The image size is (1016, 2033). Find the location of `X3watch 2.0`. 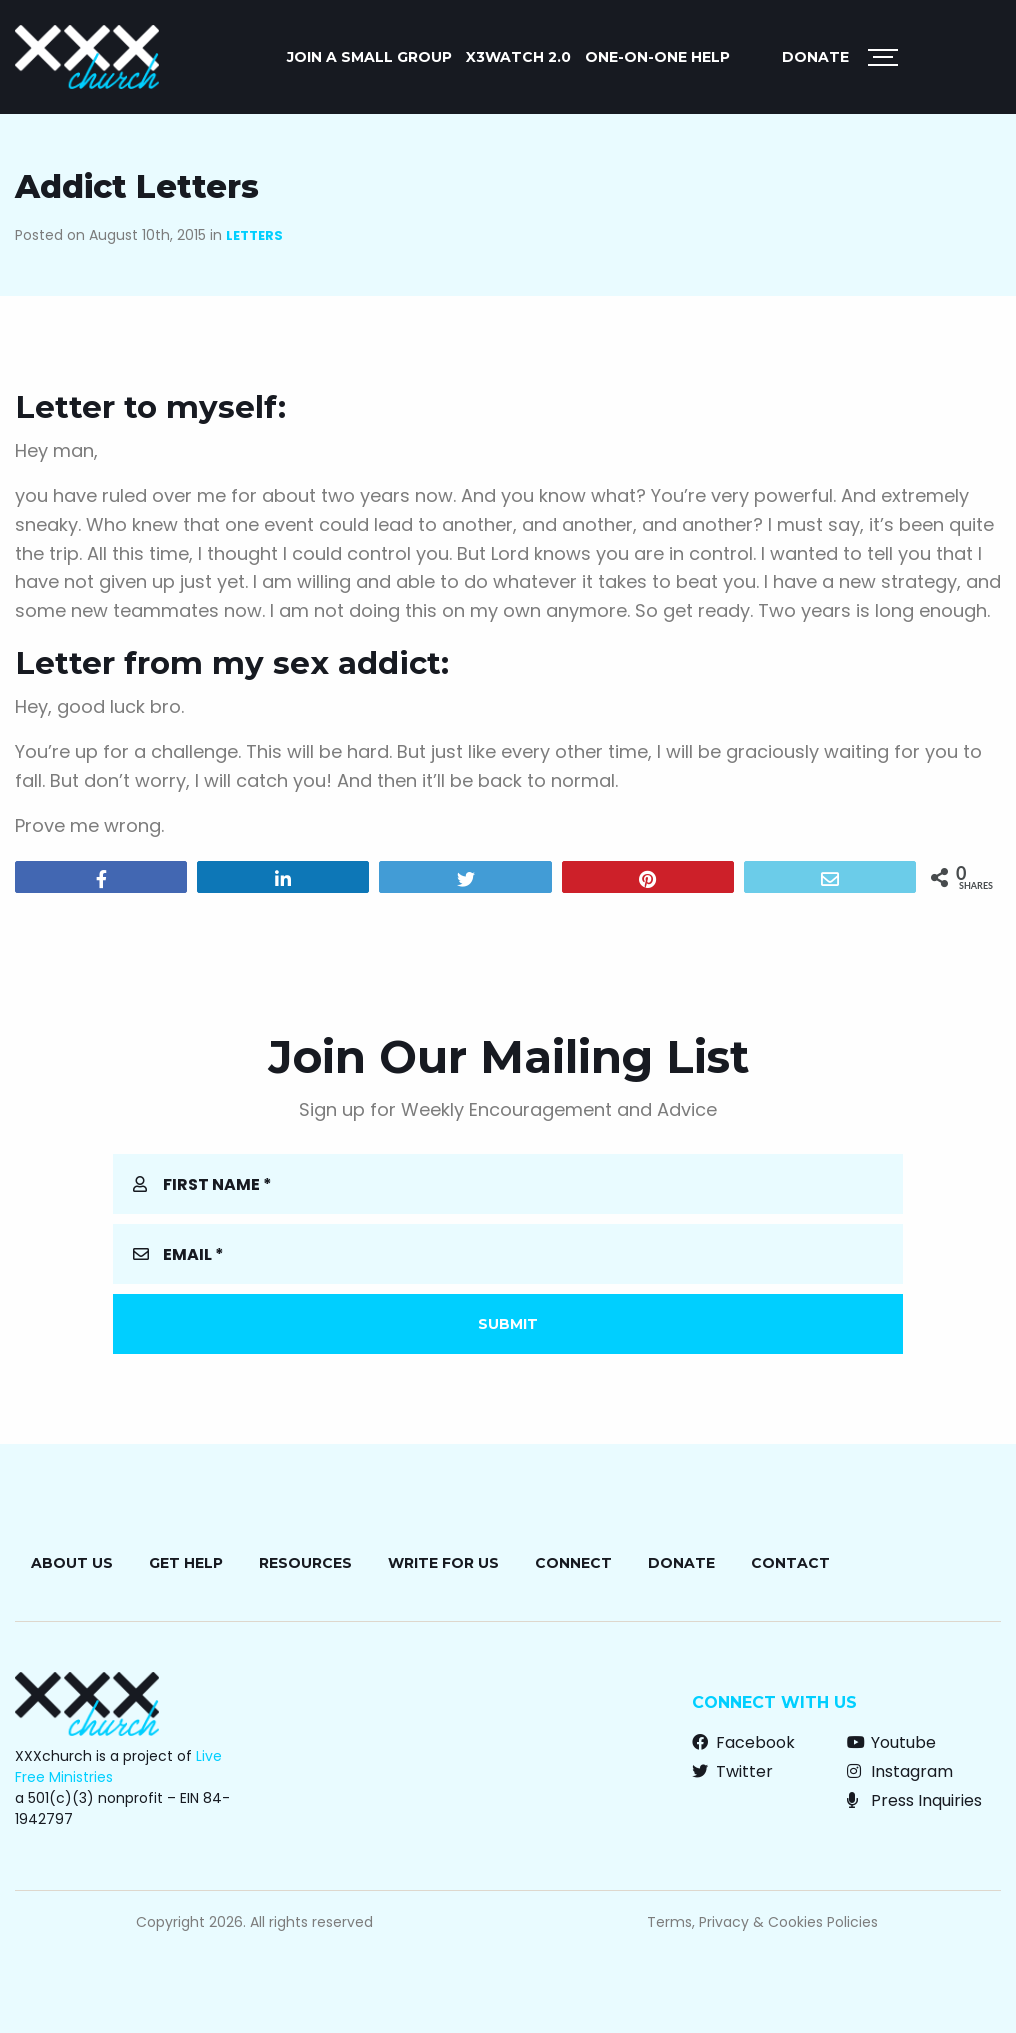

X3watch 2.0 is located at coordinates (518, 57).